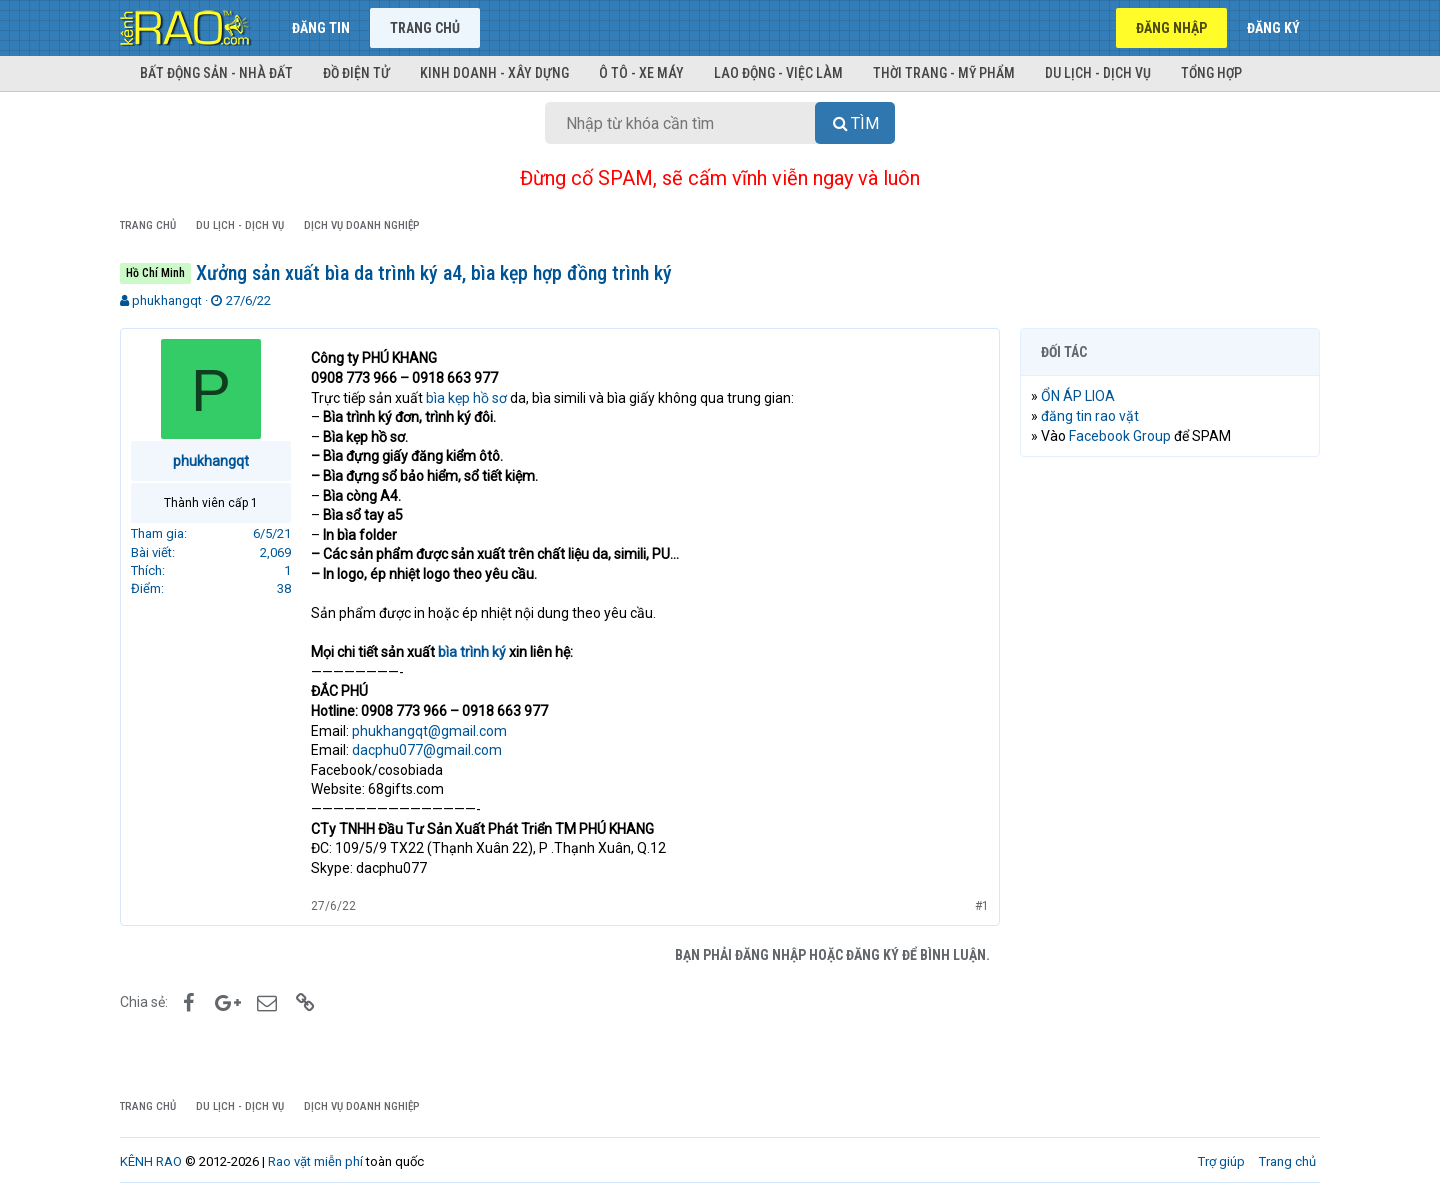 Image resolution: width=1440 pixels, height=1203 pixels. What do you see at coordinates (1211, 73) in the screenshot?
I see `Tổng hợp` at bounding box center [1211, 73].